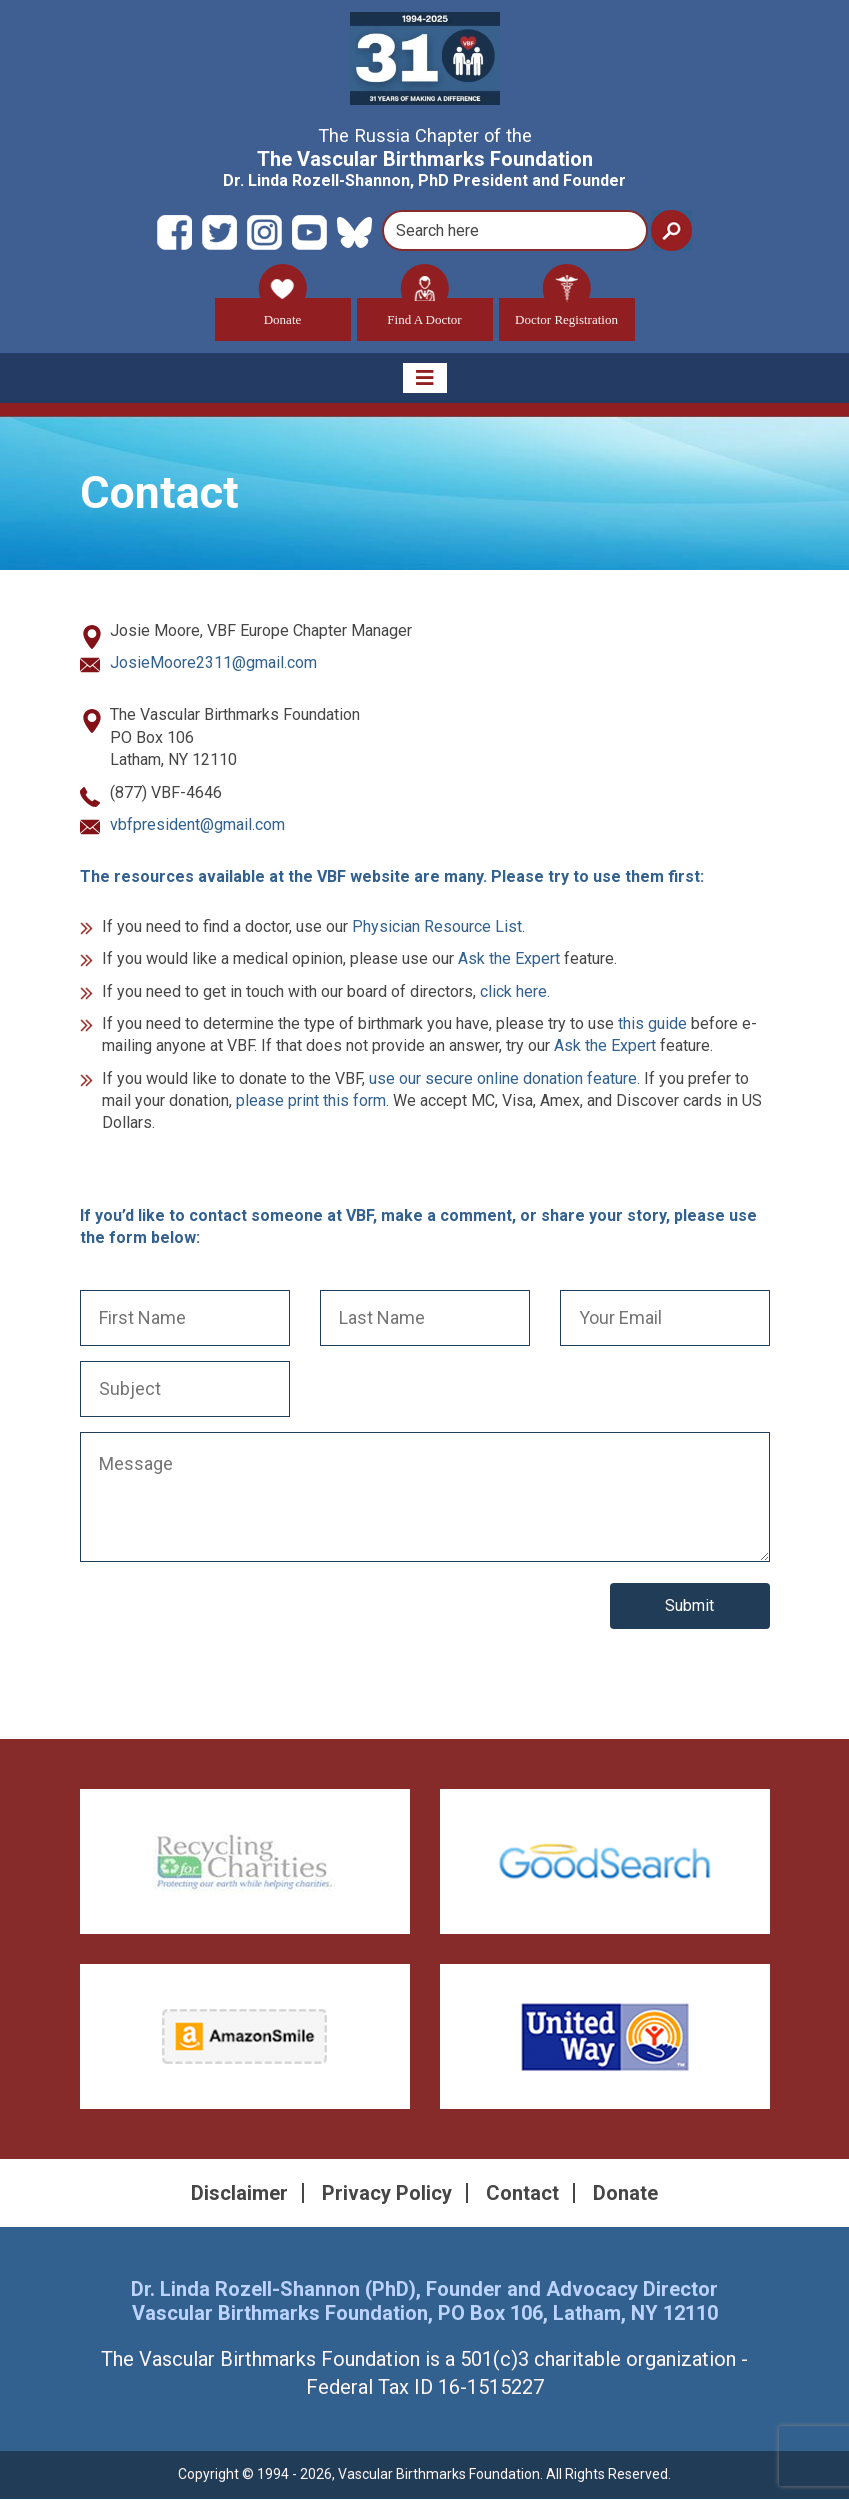  What do you see at coordinates (425, 378) in the screenshot?
I see `[Toggle navigation]` at bounding box center [425, 378].